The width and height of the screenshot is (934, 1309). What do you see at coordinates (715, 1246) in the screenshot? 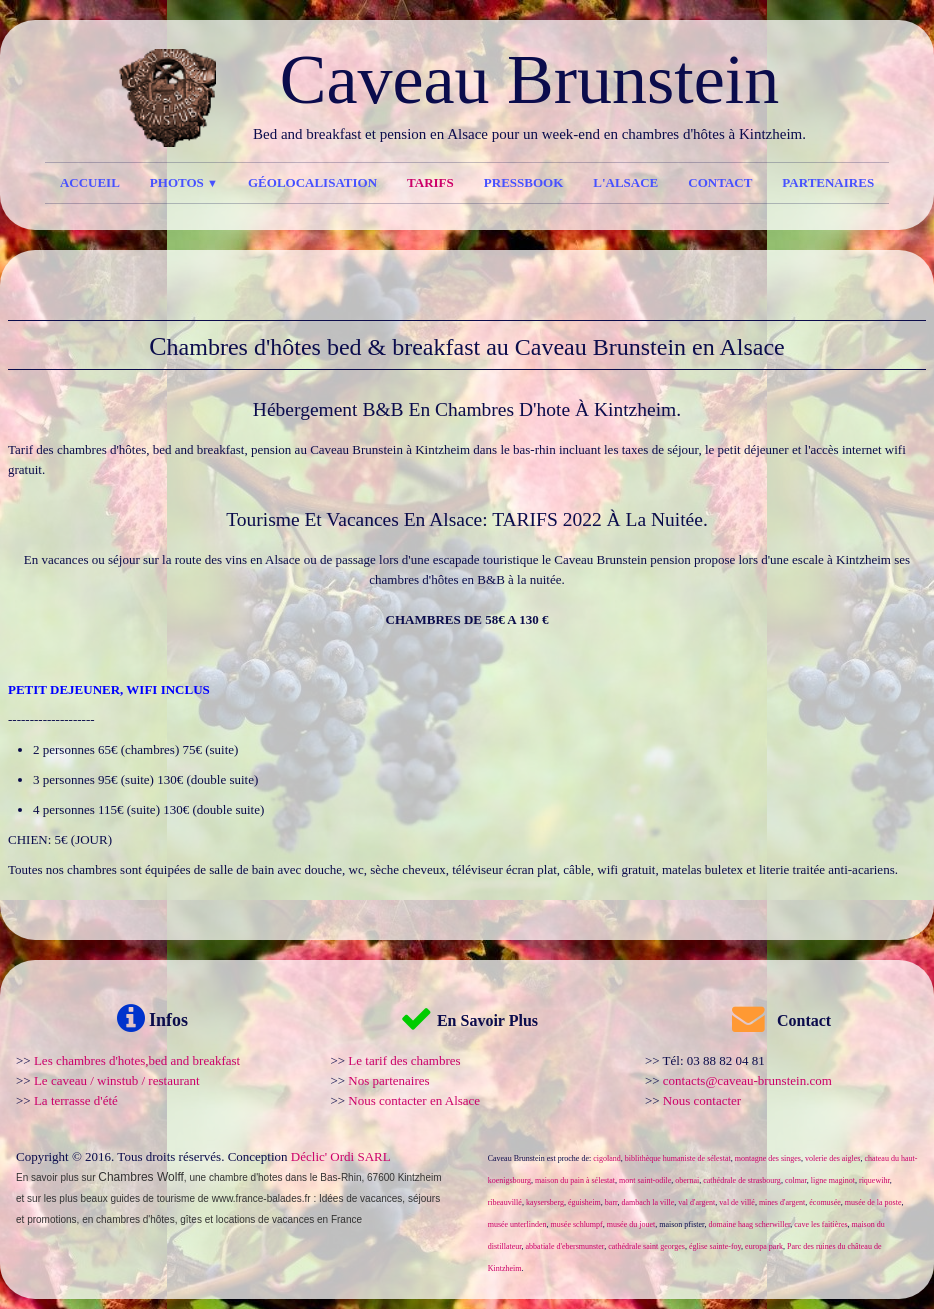
I see `église sainte-foy` at bounding box center [715, 1246].